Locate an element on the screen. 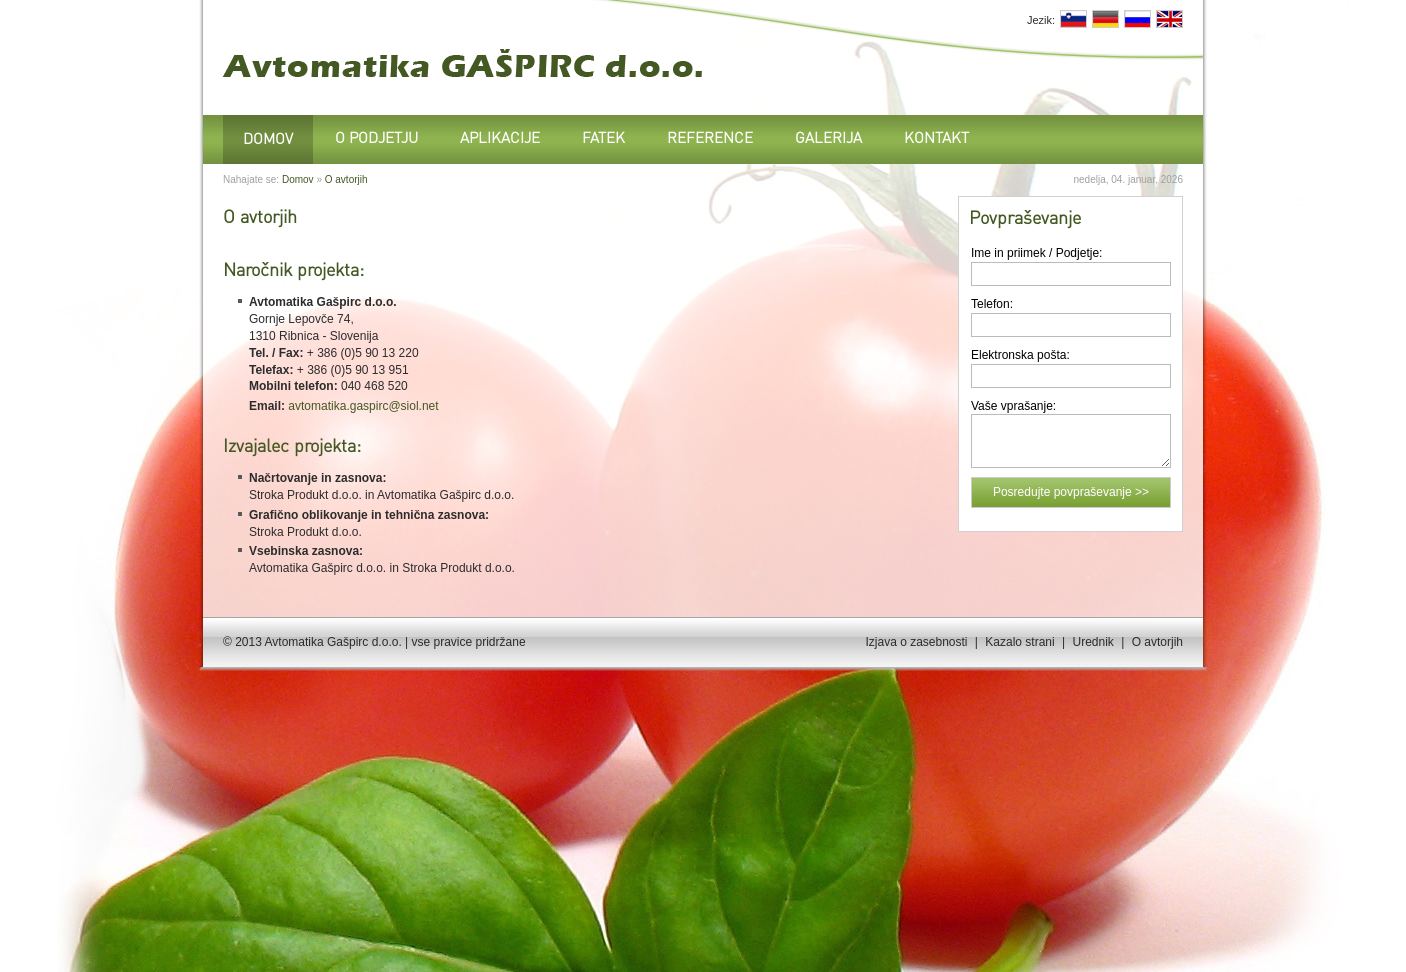  avtomatika.gaspirc@siol.net is located at coordinates (363, 406).